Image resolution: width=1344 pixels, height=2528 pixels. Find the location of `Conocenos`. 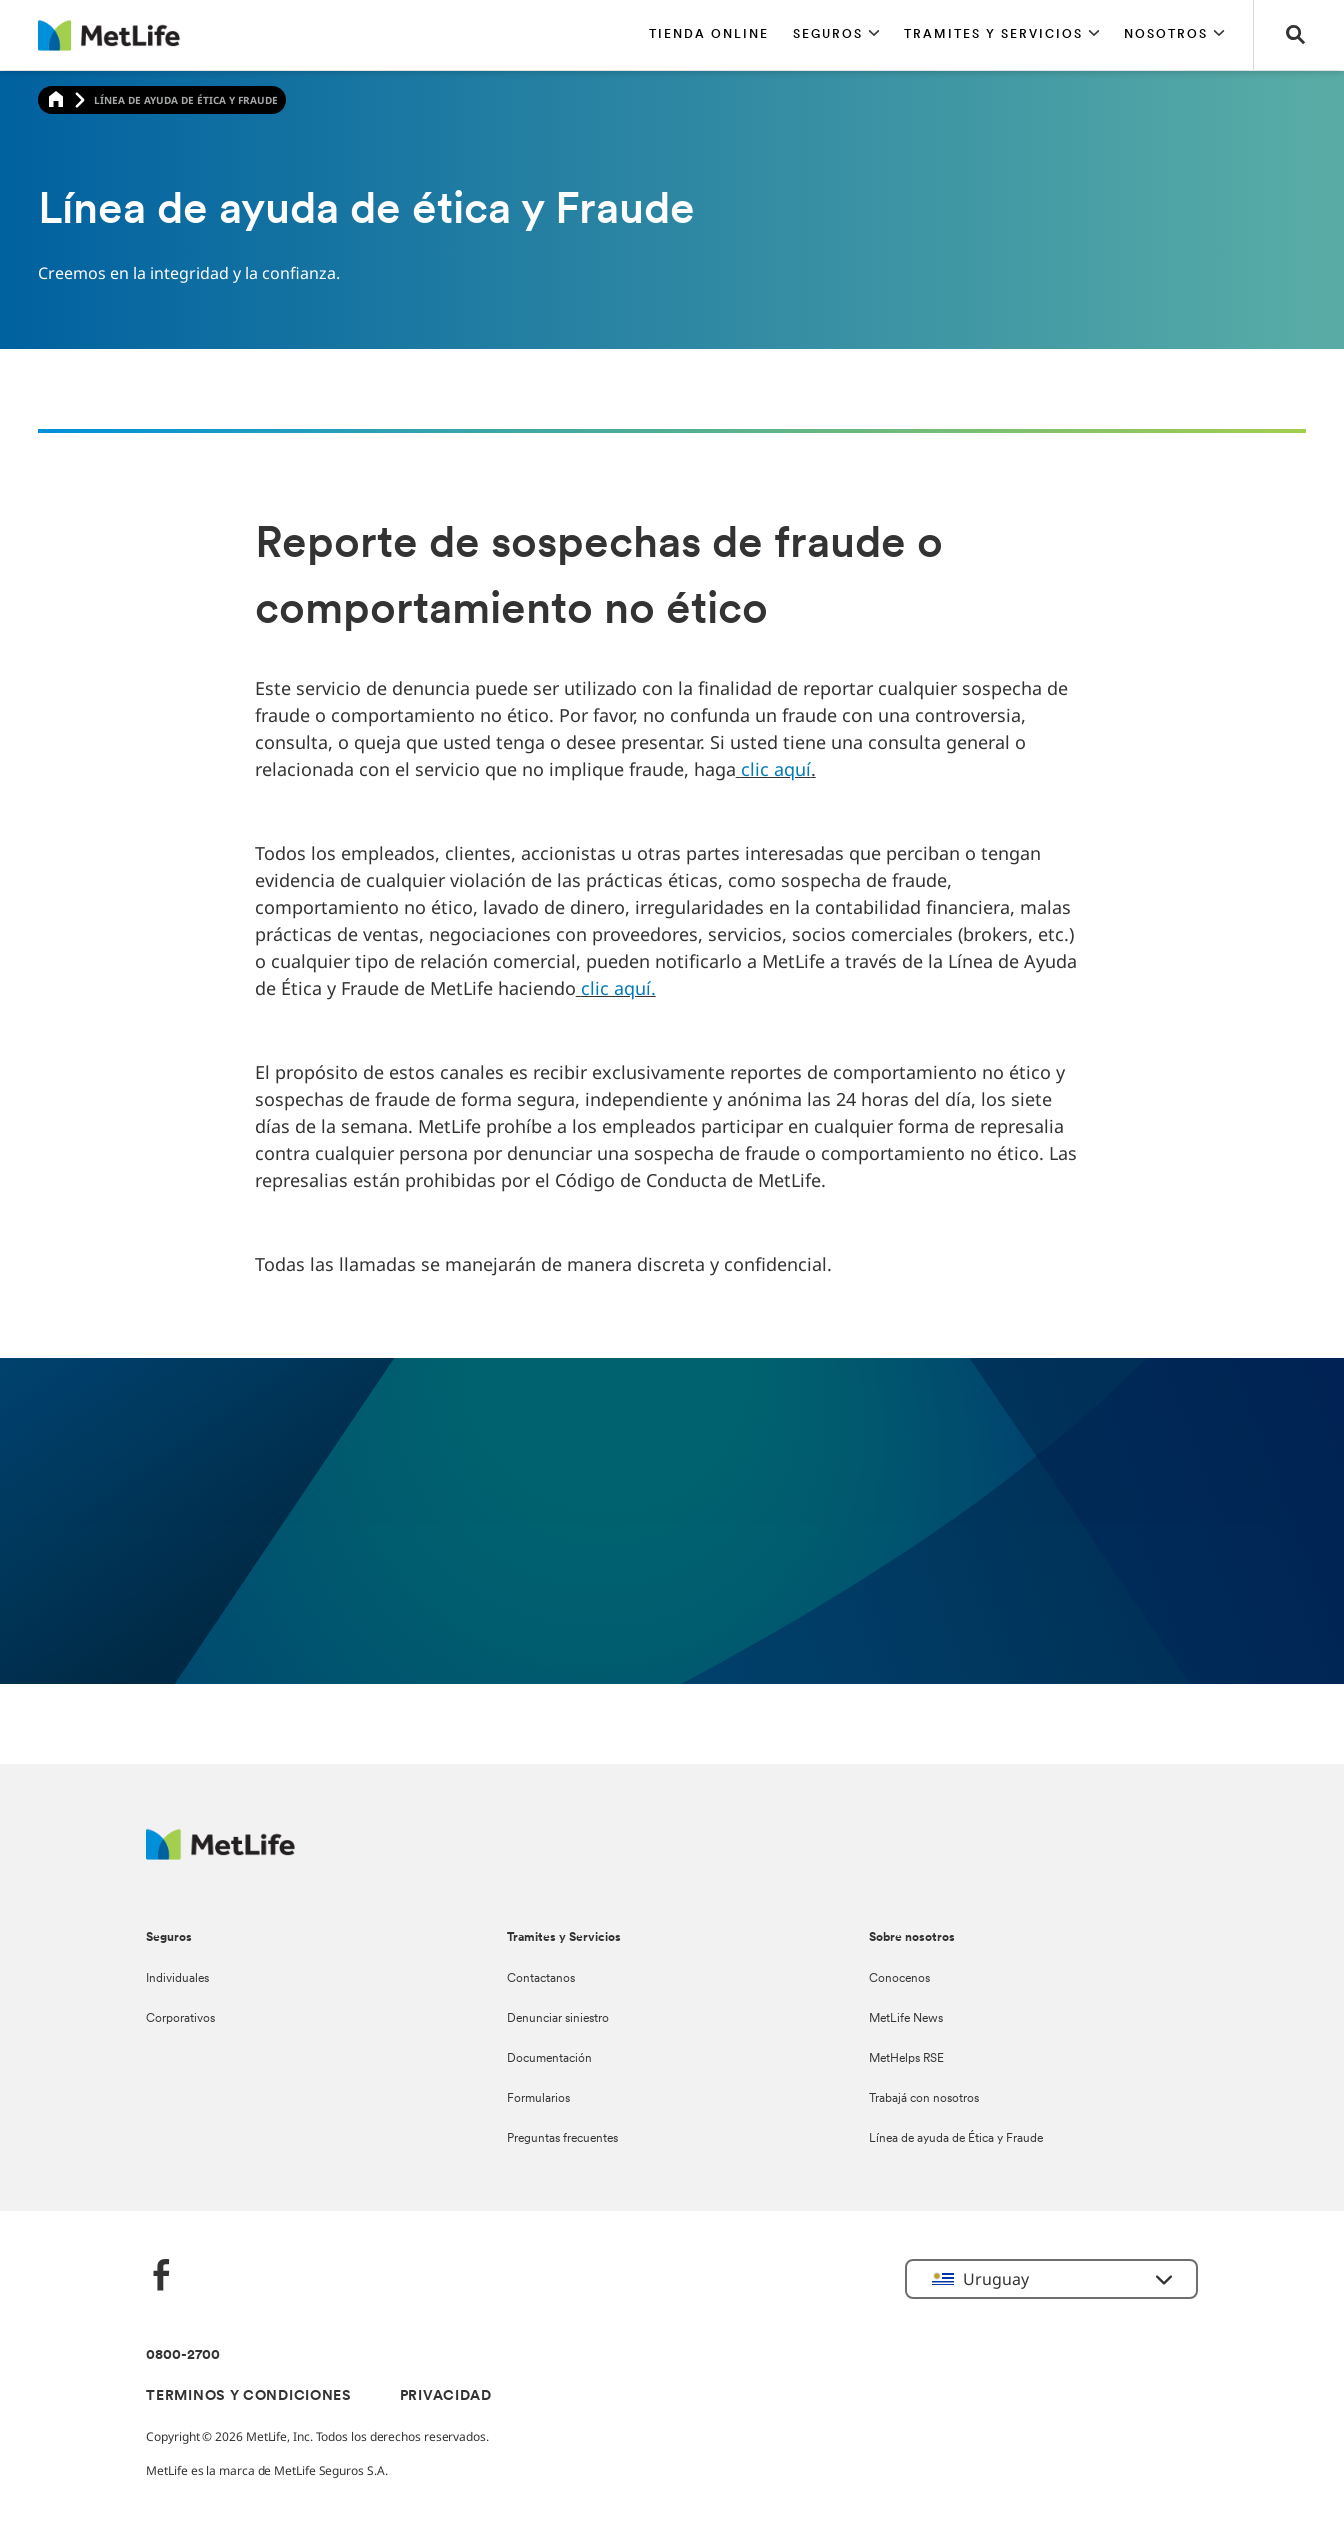

Conocenos is located at coordinates (899, 1979).